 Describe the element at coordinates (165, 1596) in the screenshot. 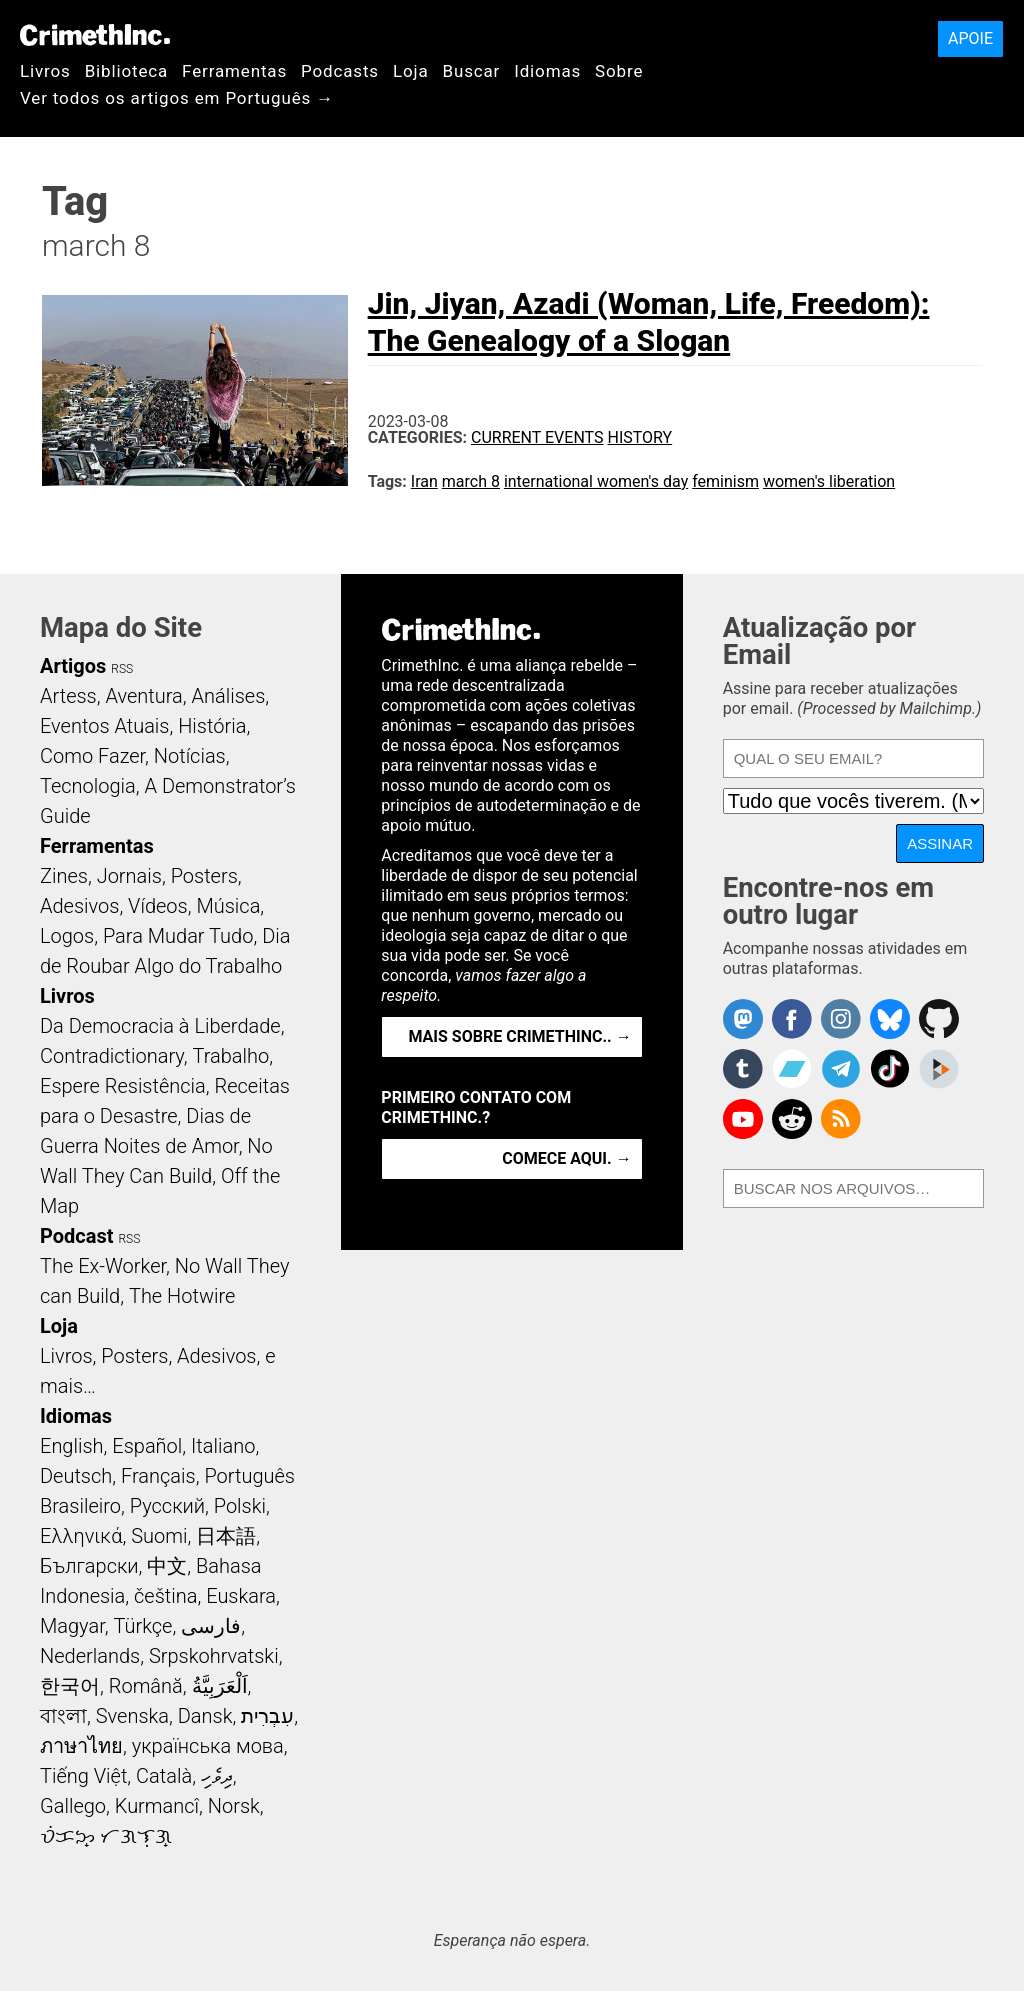

I see `čeština` at that location.